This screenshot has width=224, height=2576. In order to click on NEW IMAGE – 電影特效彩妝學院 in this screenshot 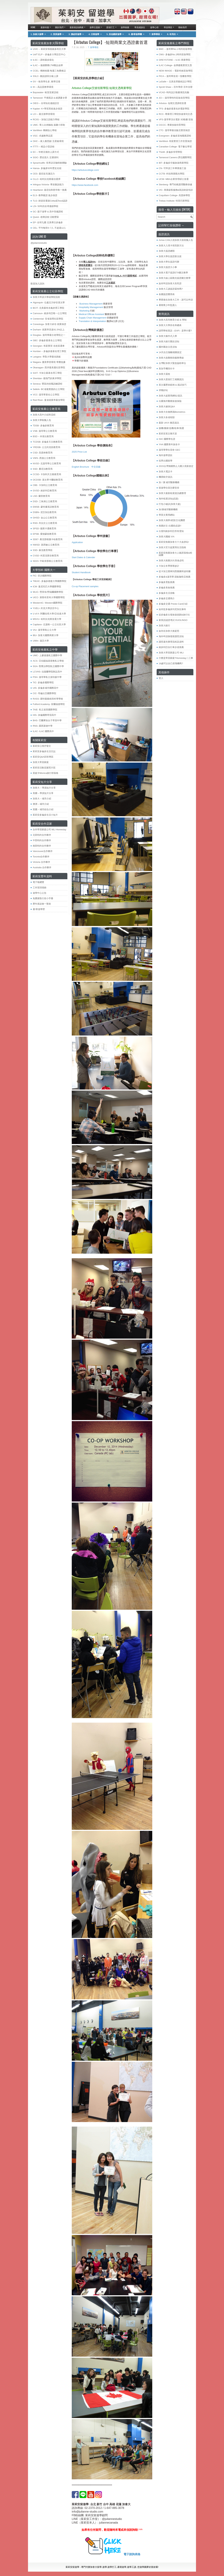, I will do `click(176, 70)`.